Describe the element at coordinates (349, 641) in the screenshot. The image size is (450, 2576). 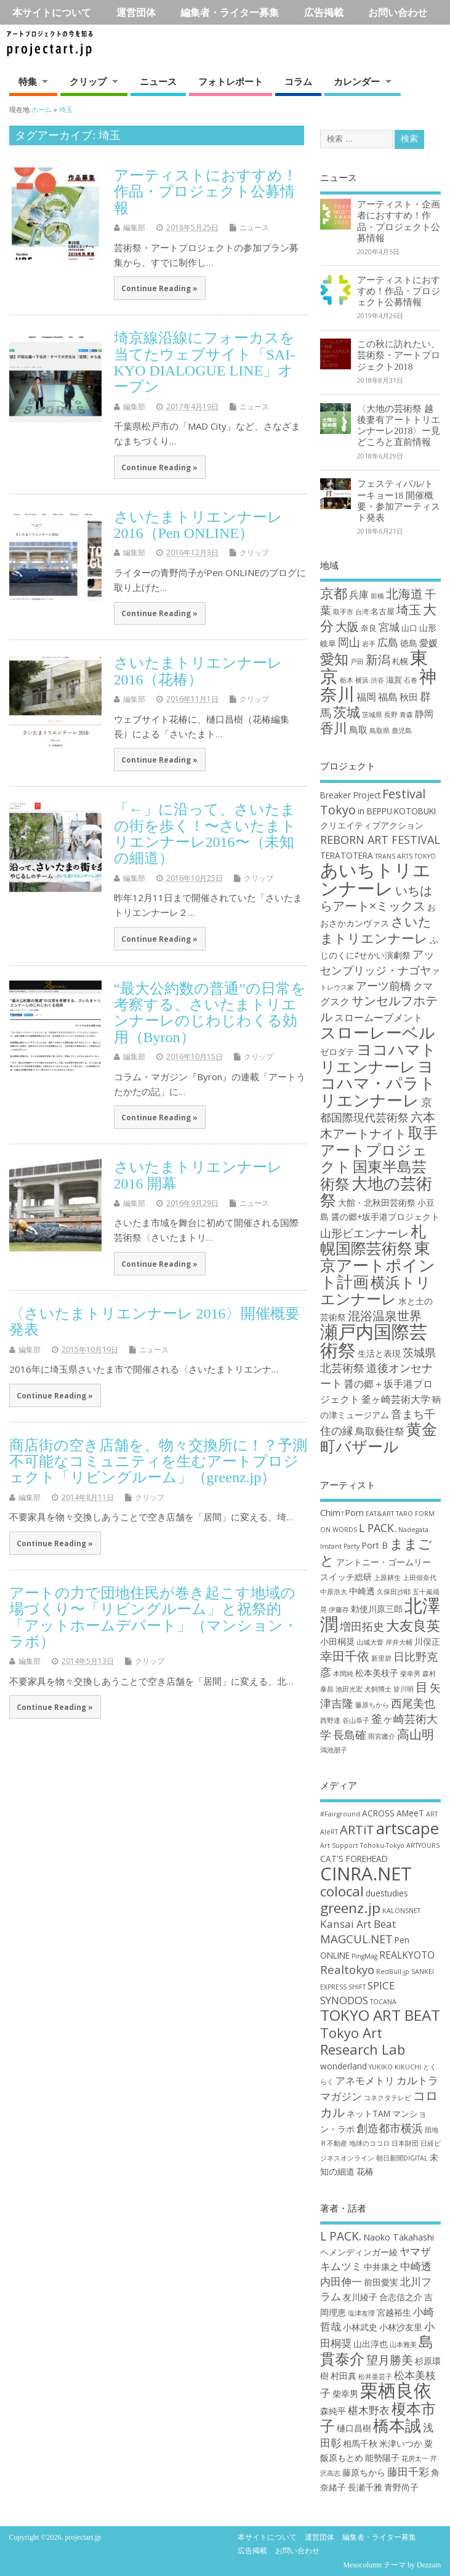
I see `岡山 [岡山 (8個の項目)]` at that location.